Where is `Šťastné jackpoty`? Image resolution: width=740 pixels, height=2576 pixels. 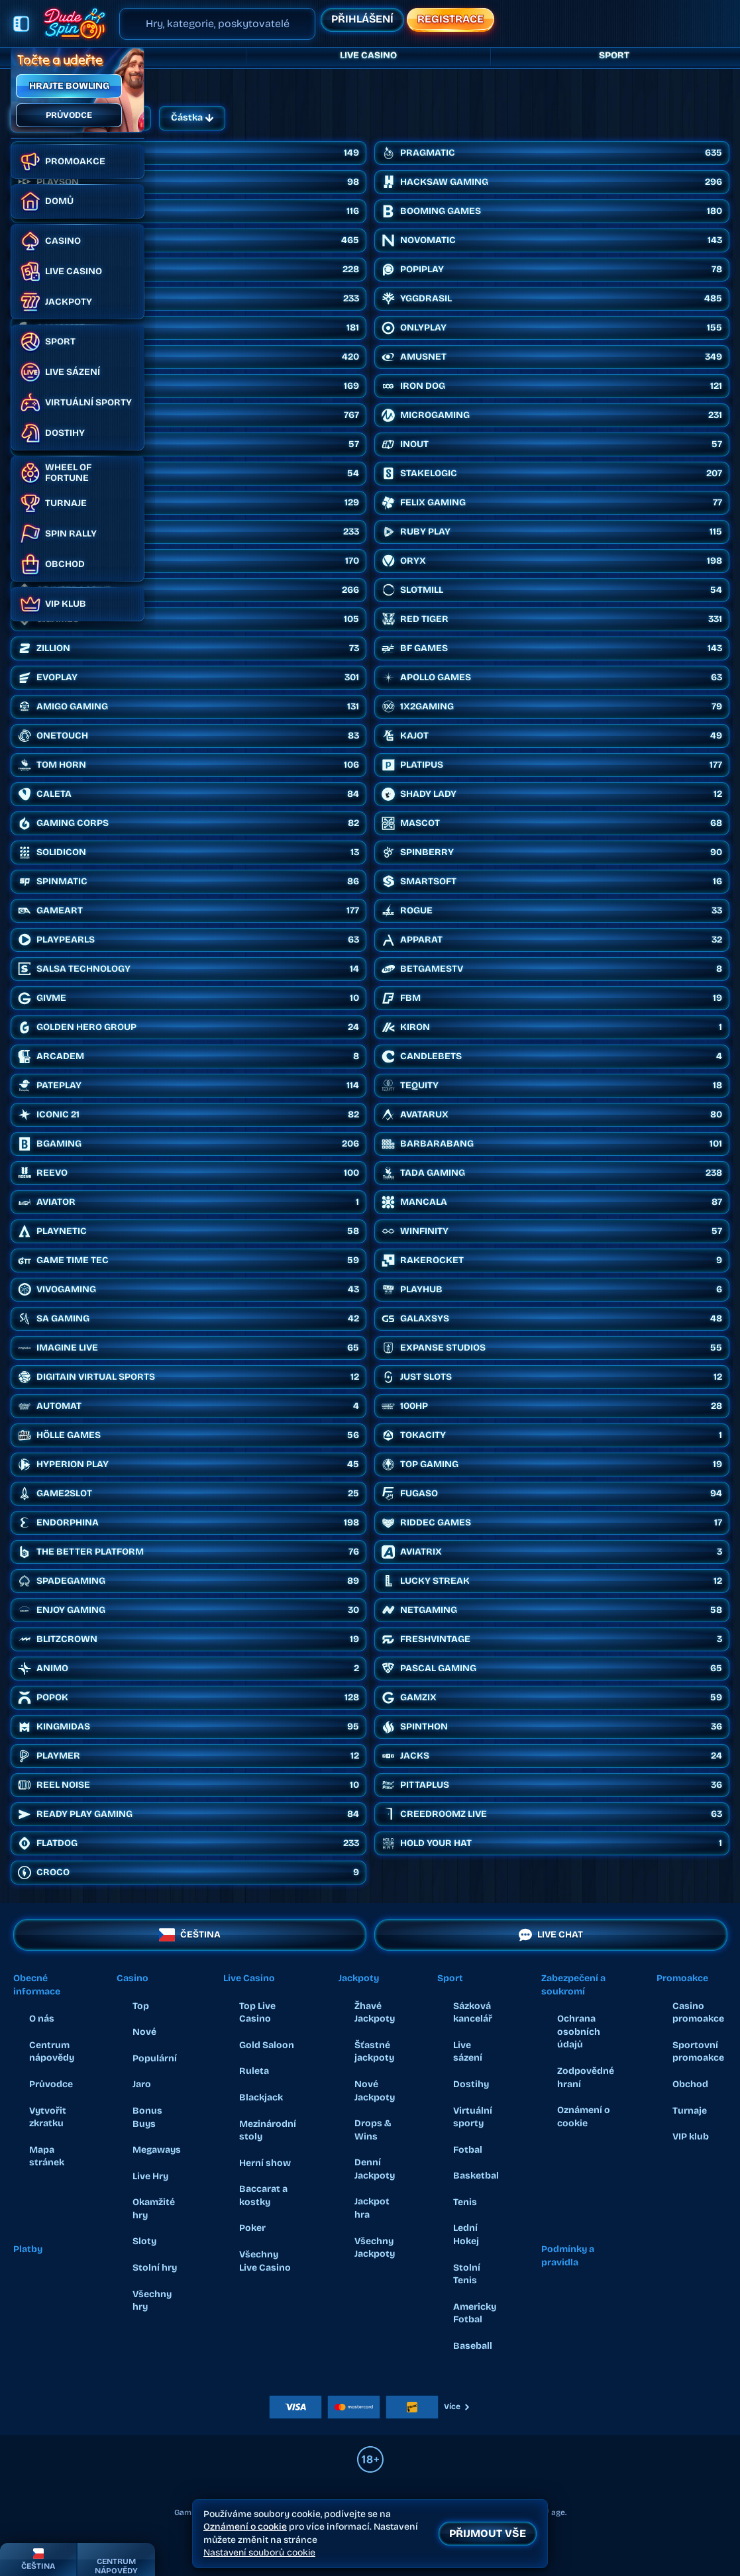
Šťastné jackpoty is located at coordinates (374, 2051).